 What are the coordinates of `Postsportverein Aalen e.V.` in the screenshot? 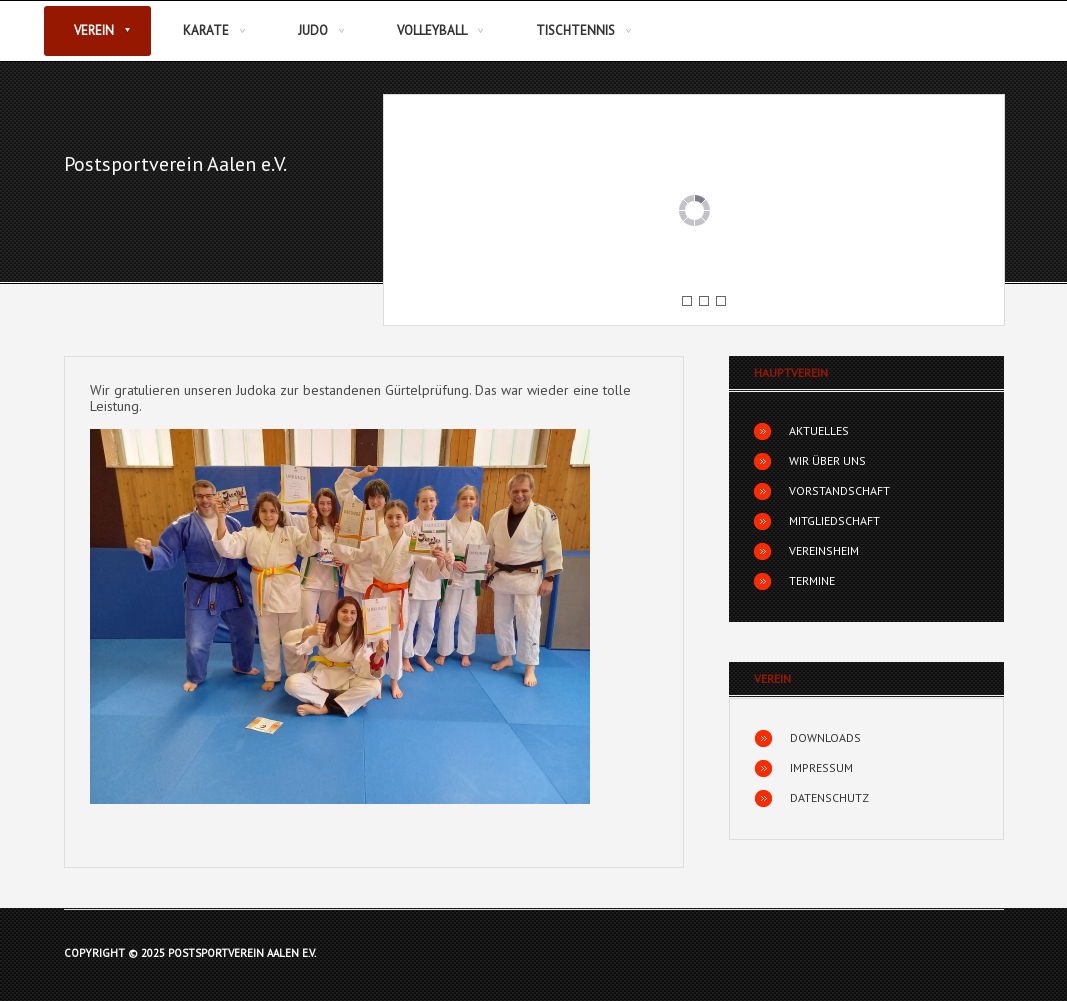 It's located at (175, 164).